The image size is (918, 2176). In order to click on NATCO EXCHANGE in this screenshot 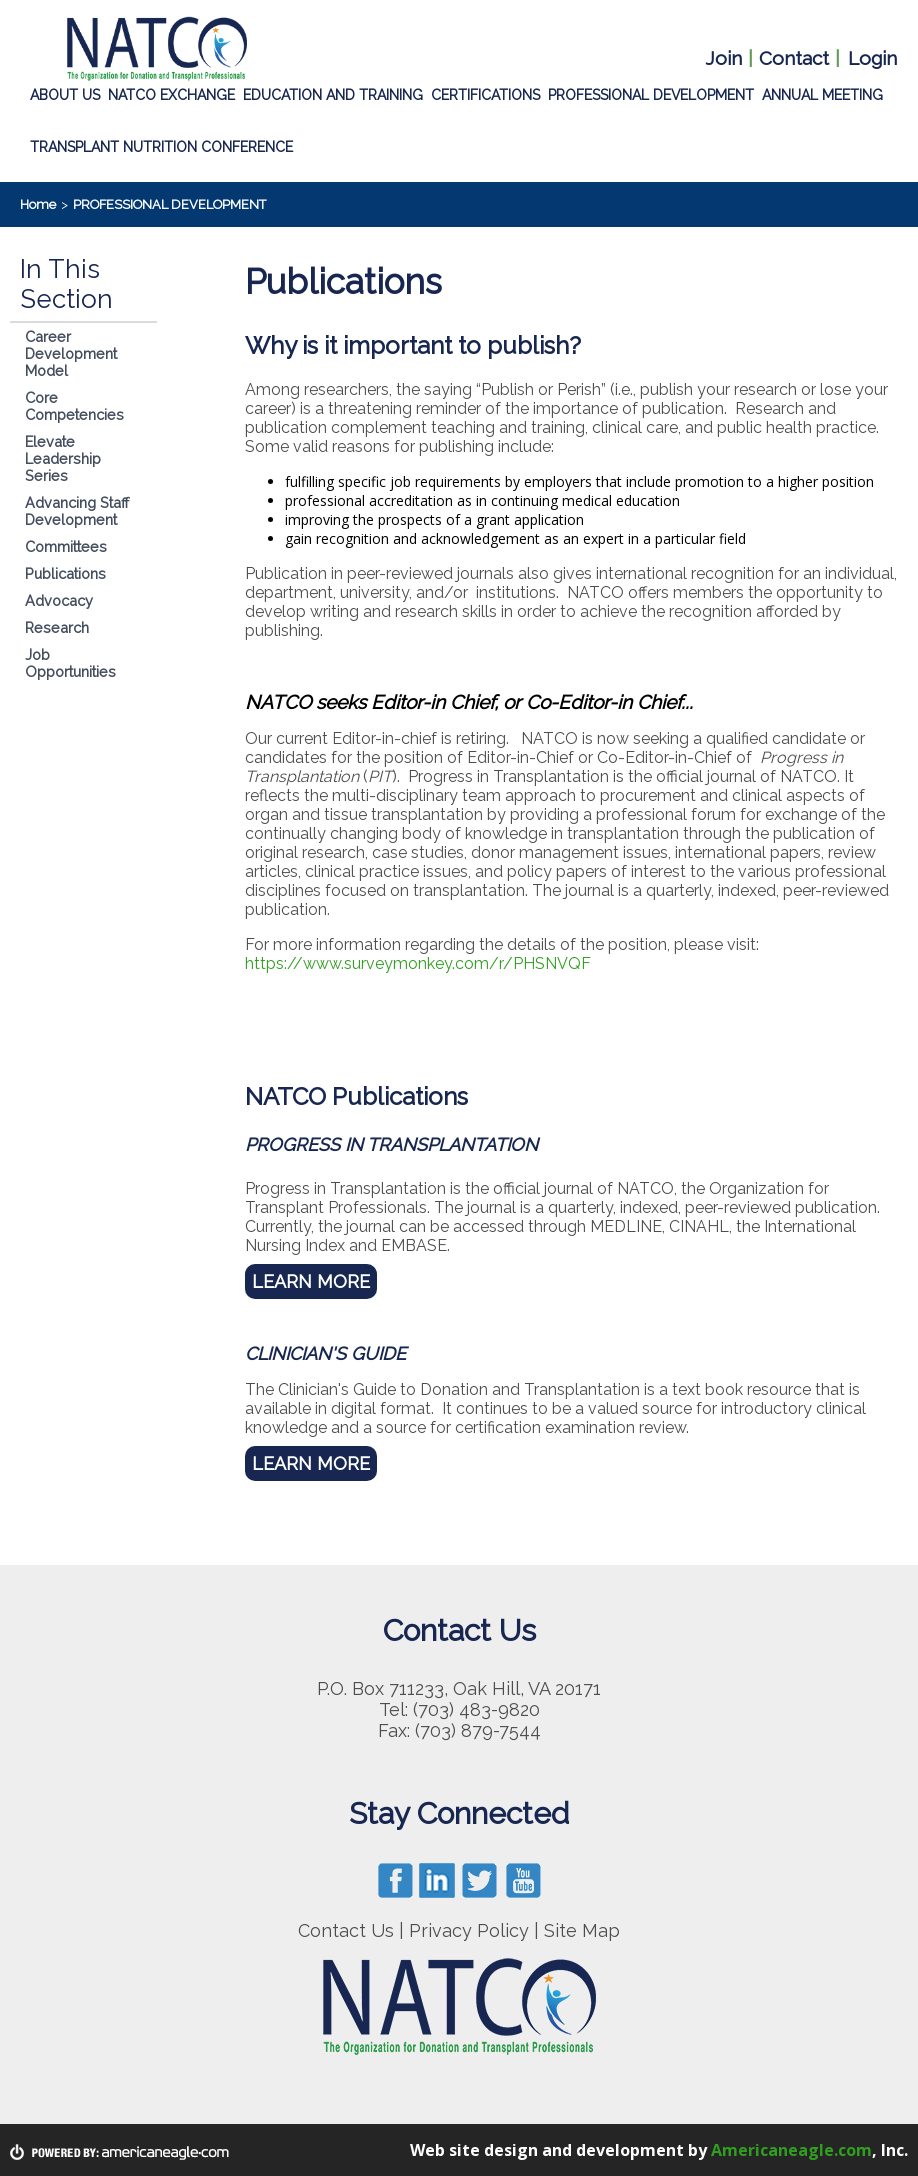, I will do `click(171, 91)`.